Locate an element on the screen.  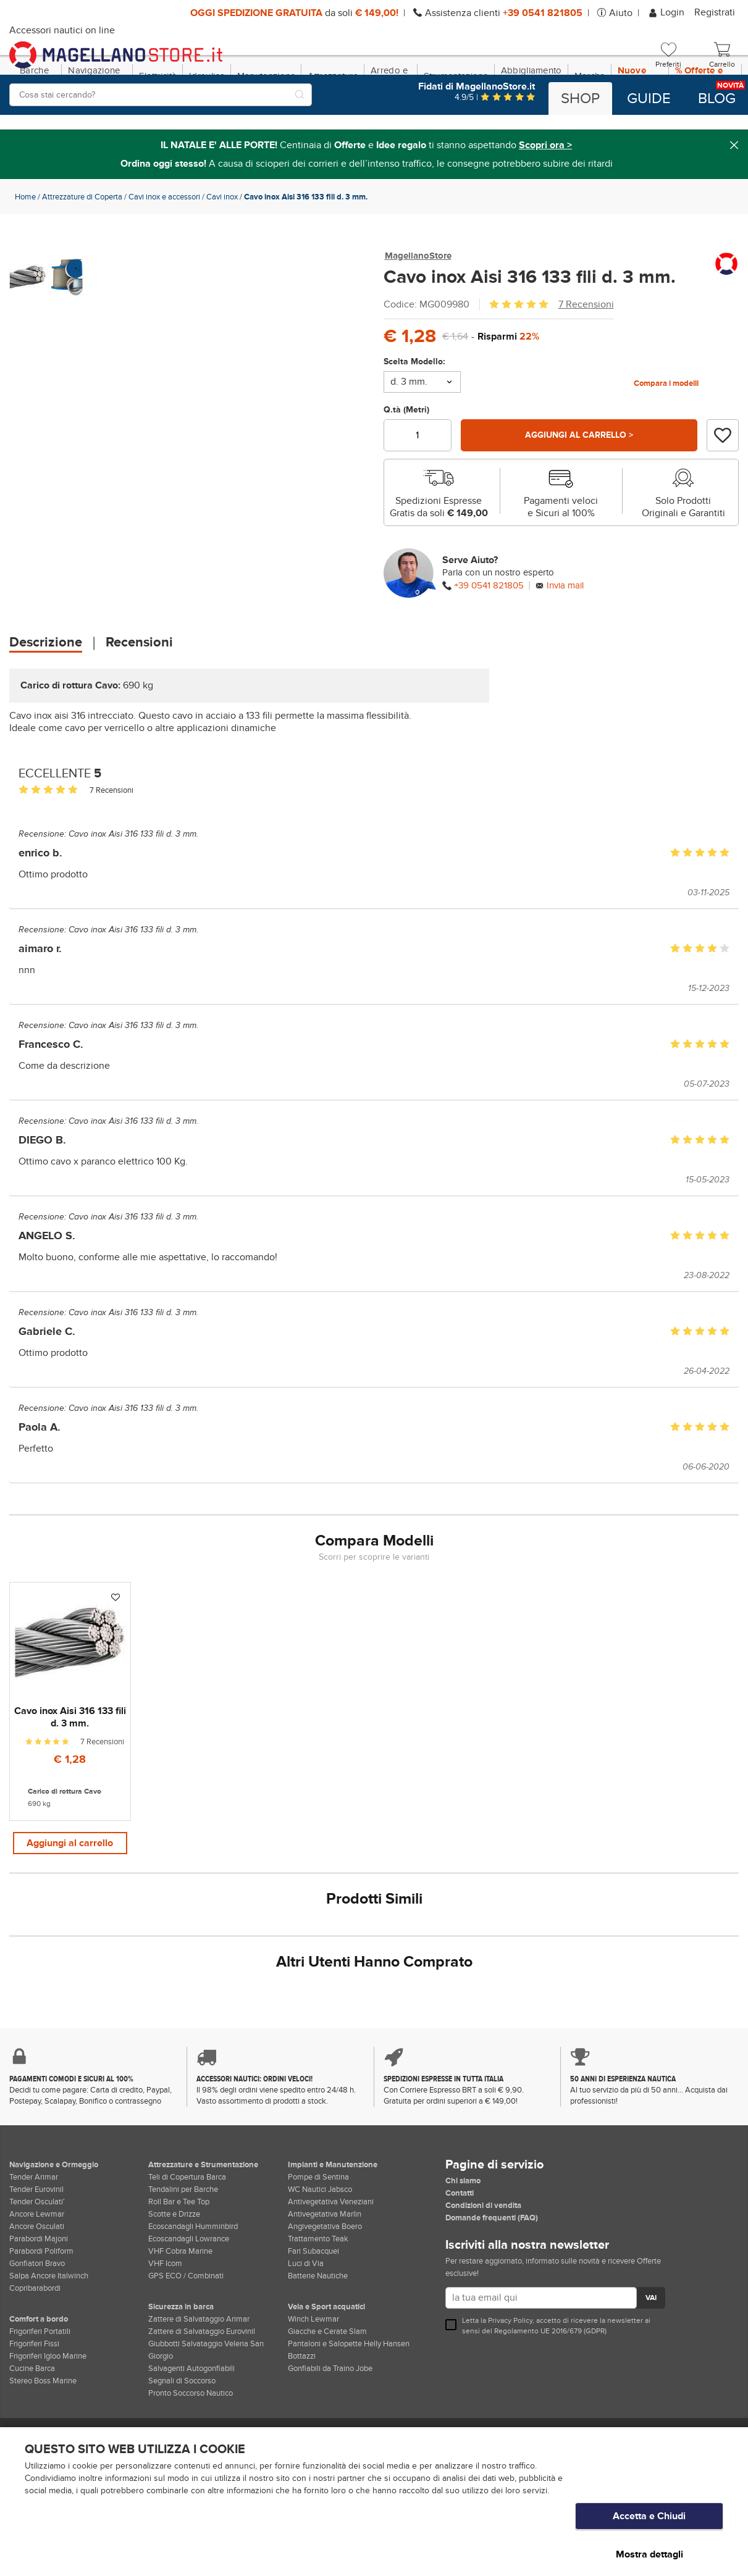
Tendalini per Barche is located at coordinates (183, 2244).